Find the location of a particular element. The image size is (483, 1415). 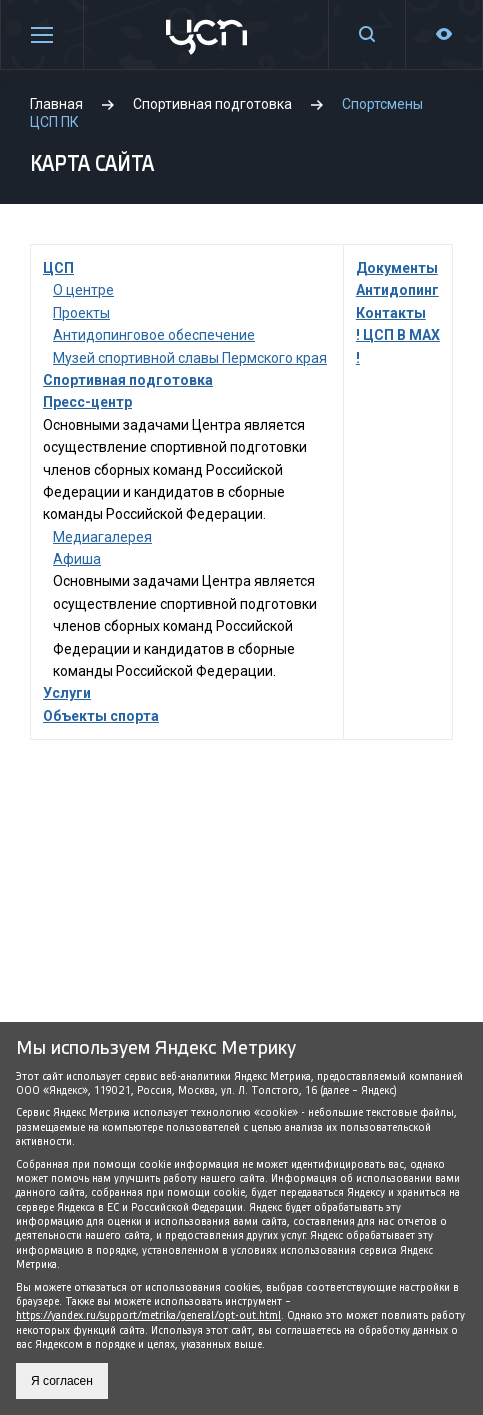

Афиша is located at coordinates (77, 559).